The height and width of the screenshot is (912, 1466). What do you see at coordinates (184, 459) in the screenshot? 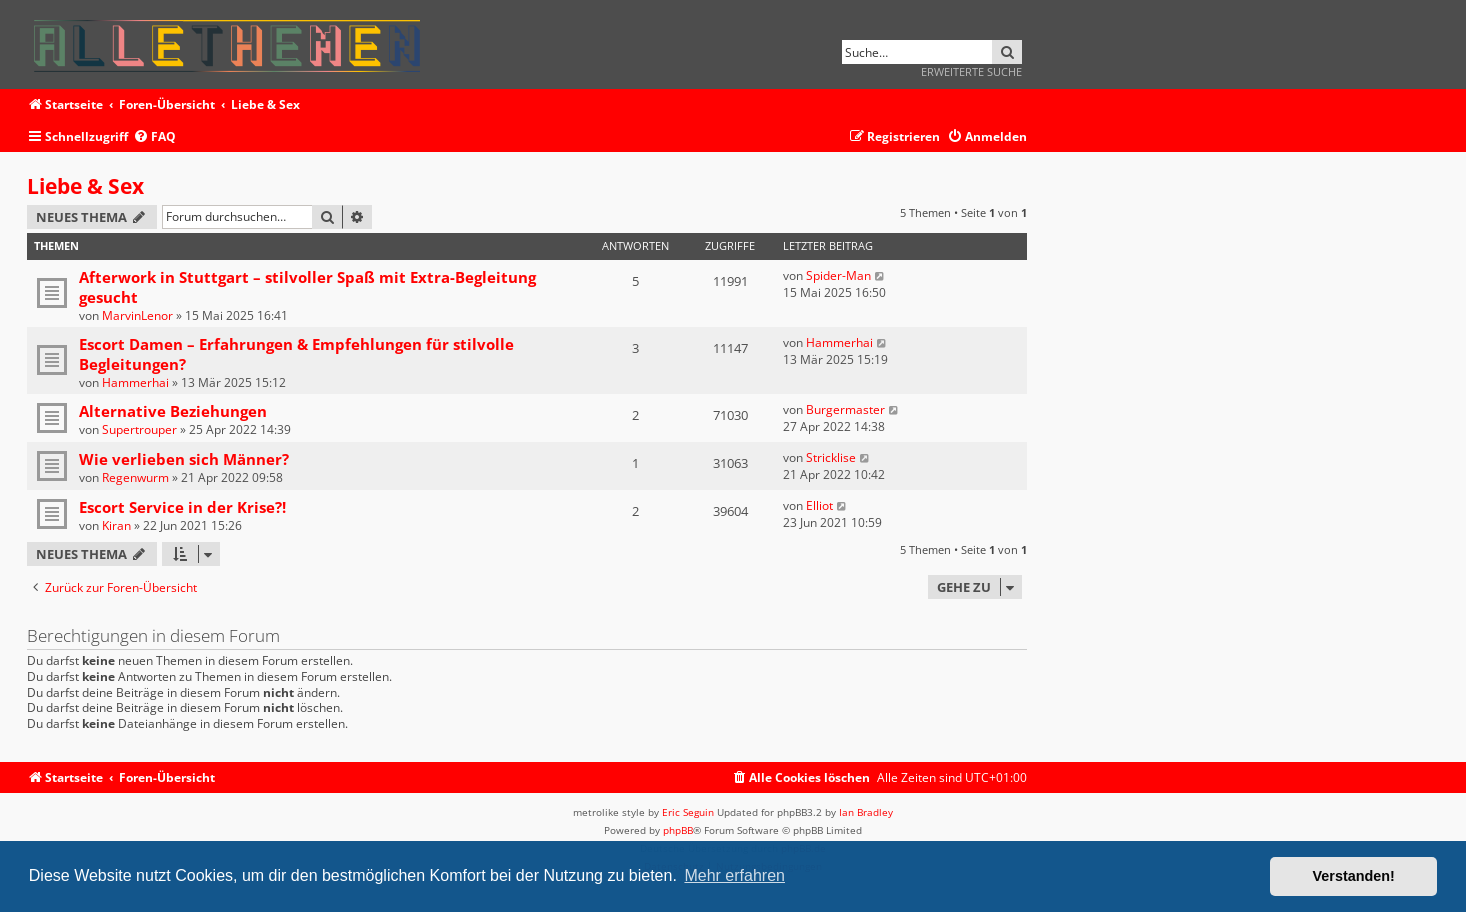
I see `Wie verlieben sich Männer?` at bounding box center [184, 459].